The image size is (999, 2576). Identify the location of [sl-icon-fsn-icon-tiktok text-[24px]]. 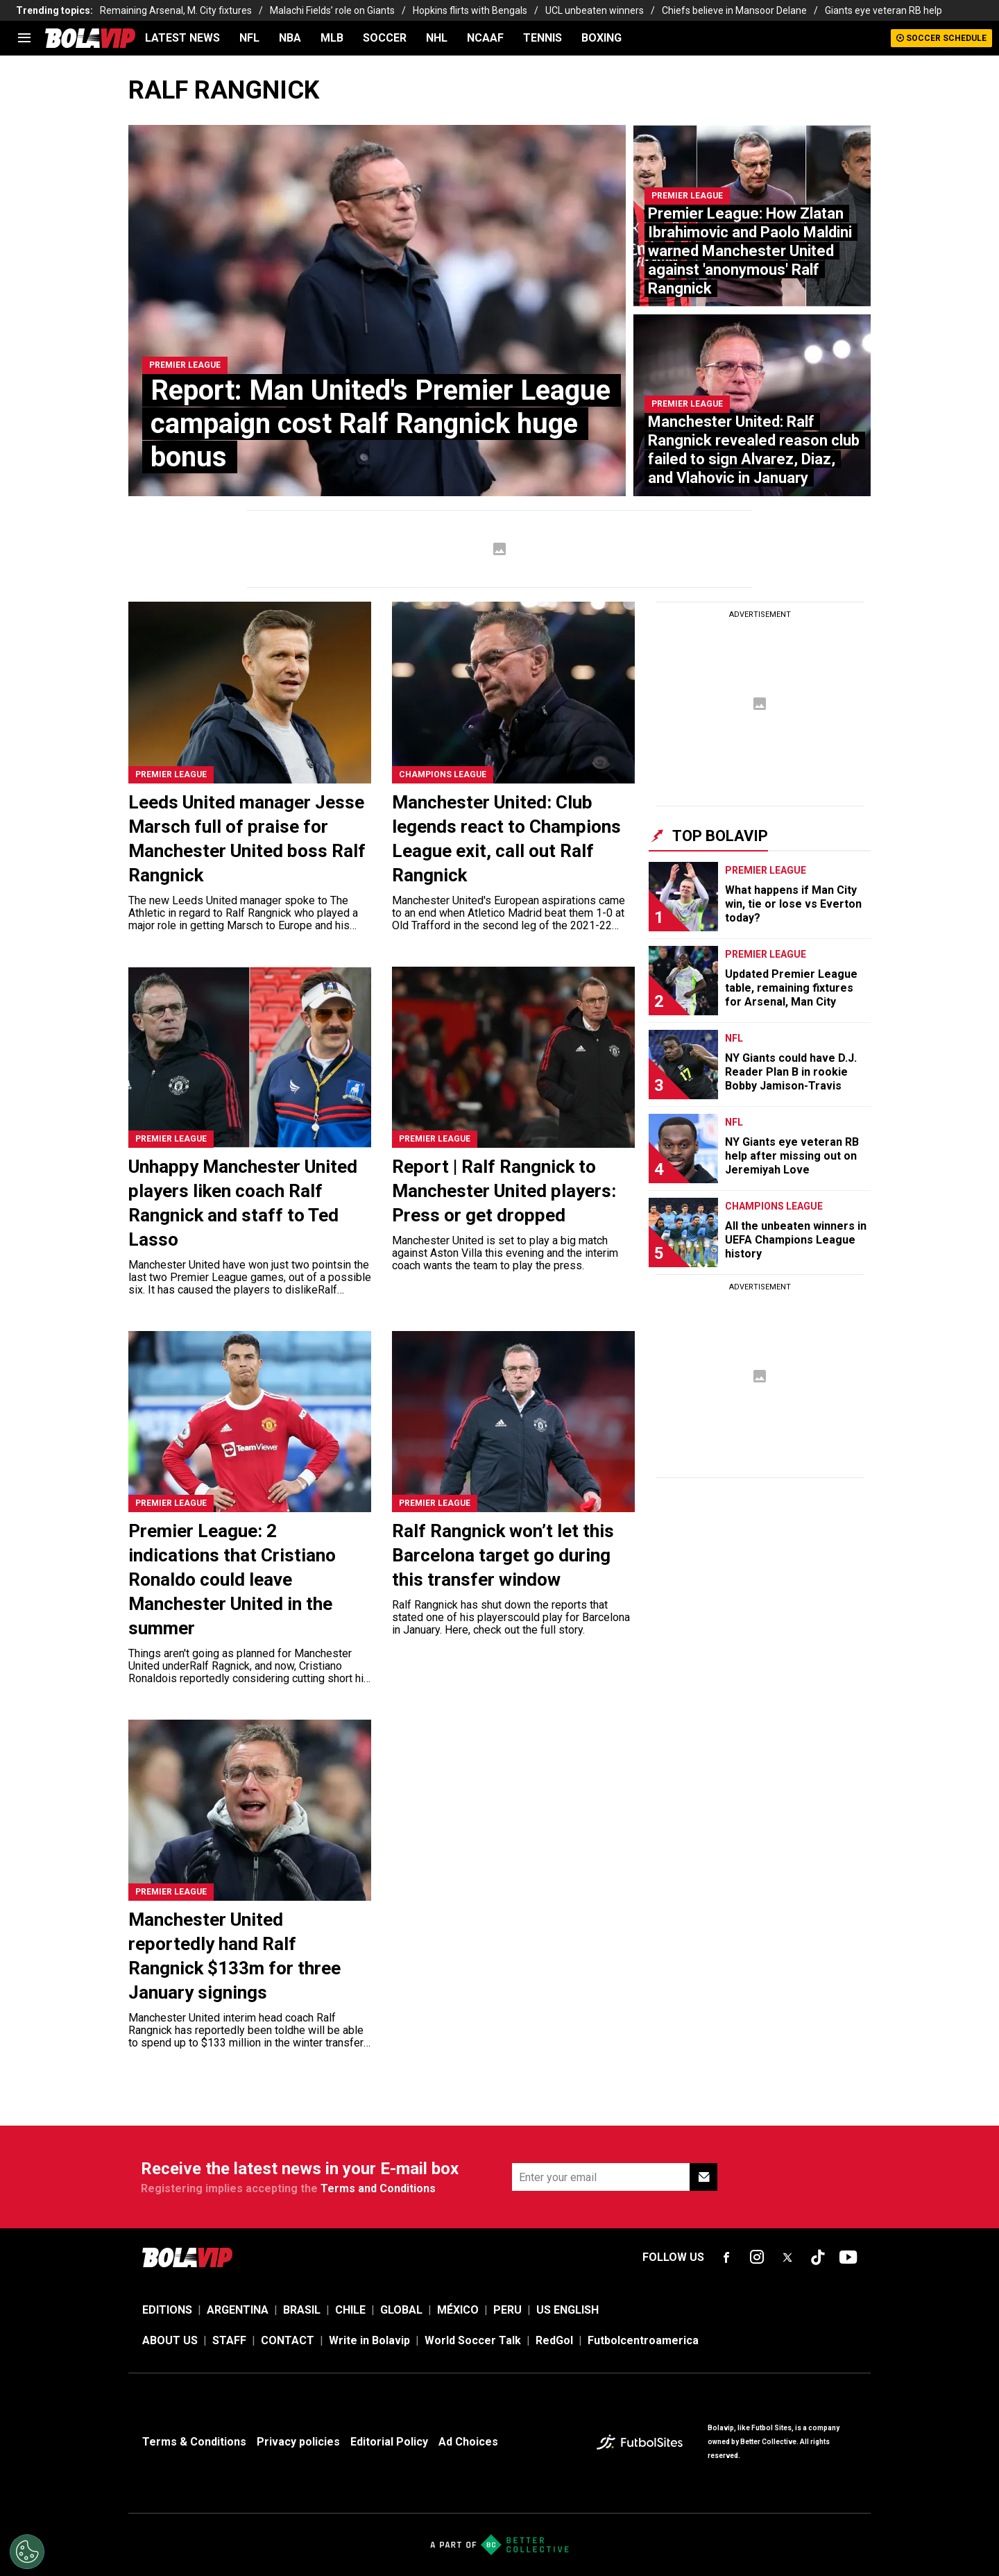
(818, 2257).